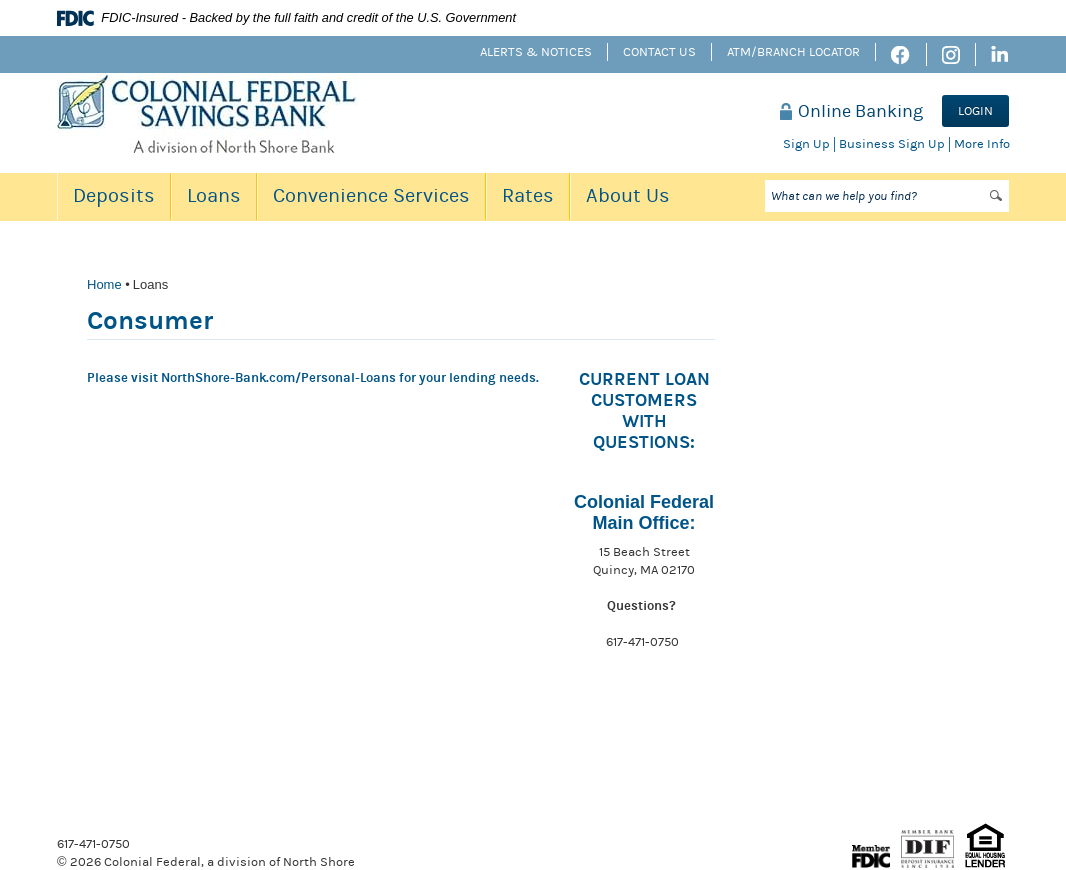  I want to click on Alerts & Notices, so click(536, 52).